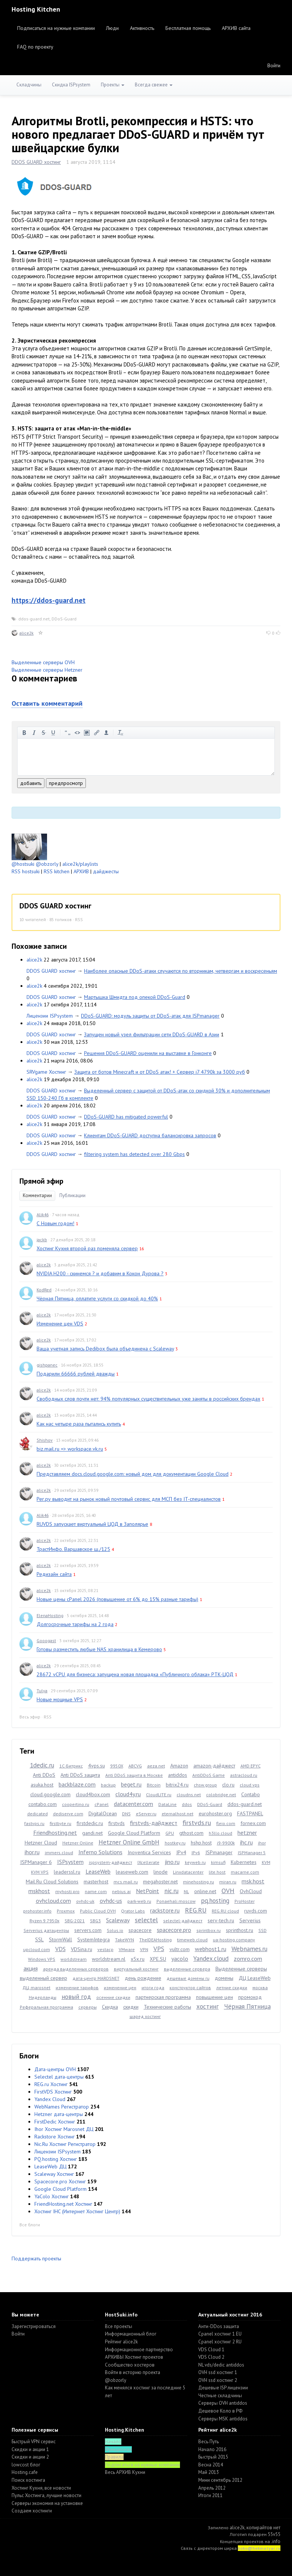 This screenshot has height=2576, width=292. I want to click on Windows VPS, so click(41, 1959).